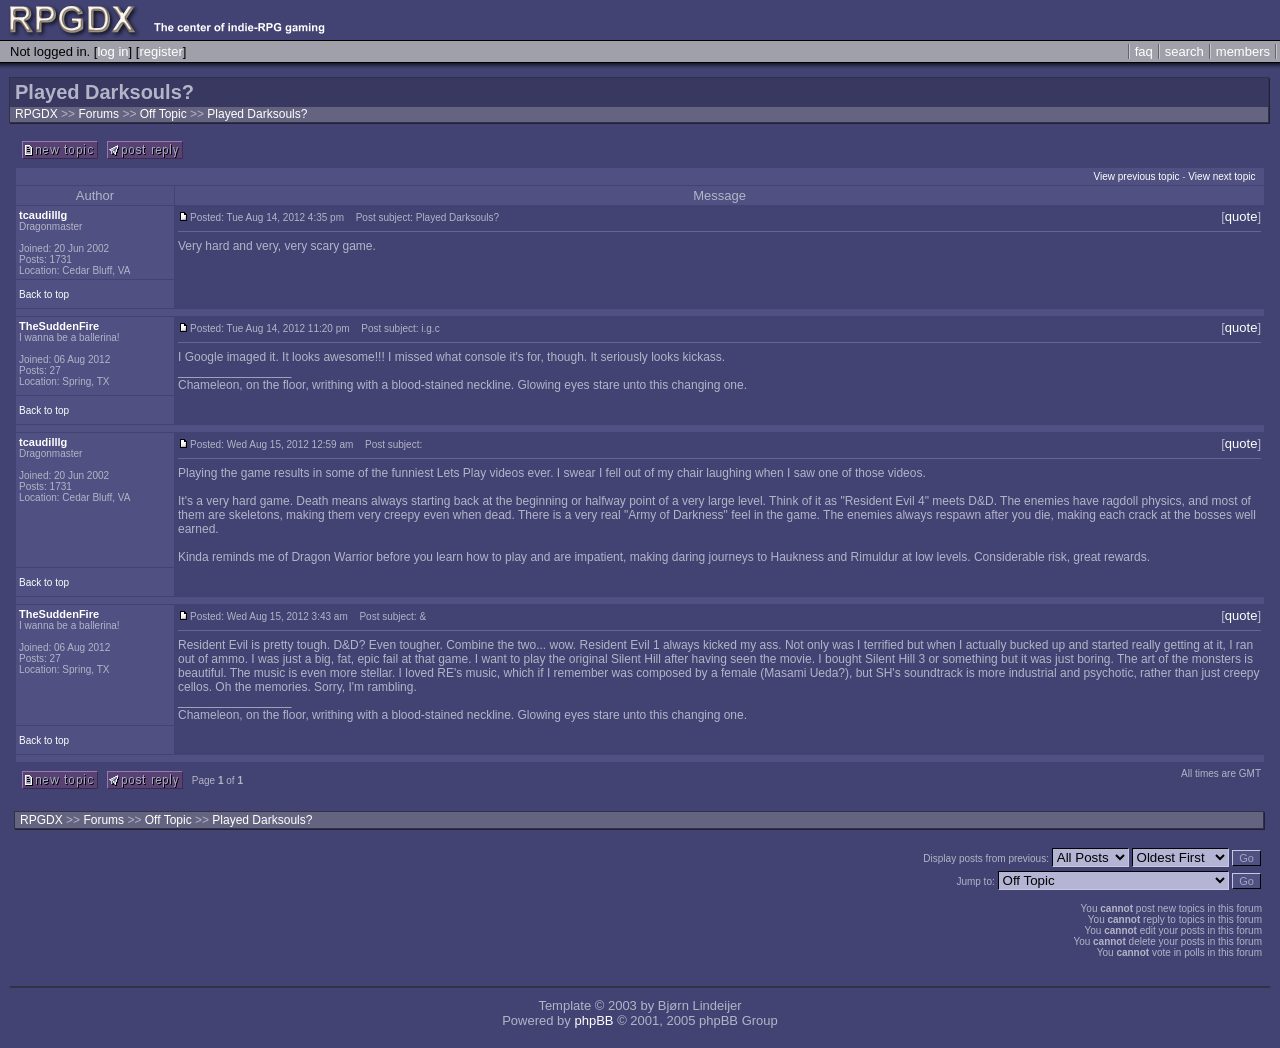  What do you see at coordinates (1241, 216) in the screenshot?
I see `quote` at bounding box center [1241, 216].